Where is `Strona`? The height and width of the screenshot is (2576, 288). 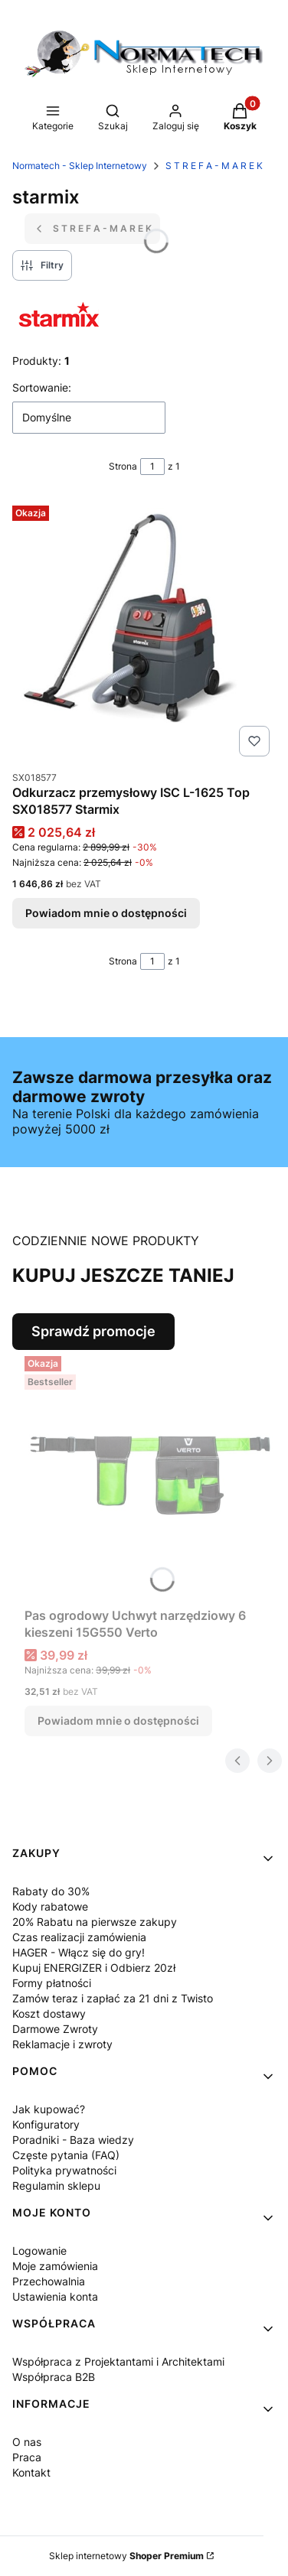 Strona is located at coordinates (123, 466).